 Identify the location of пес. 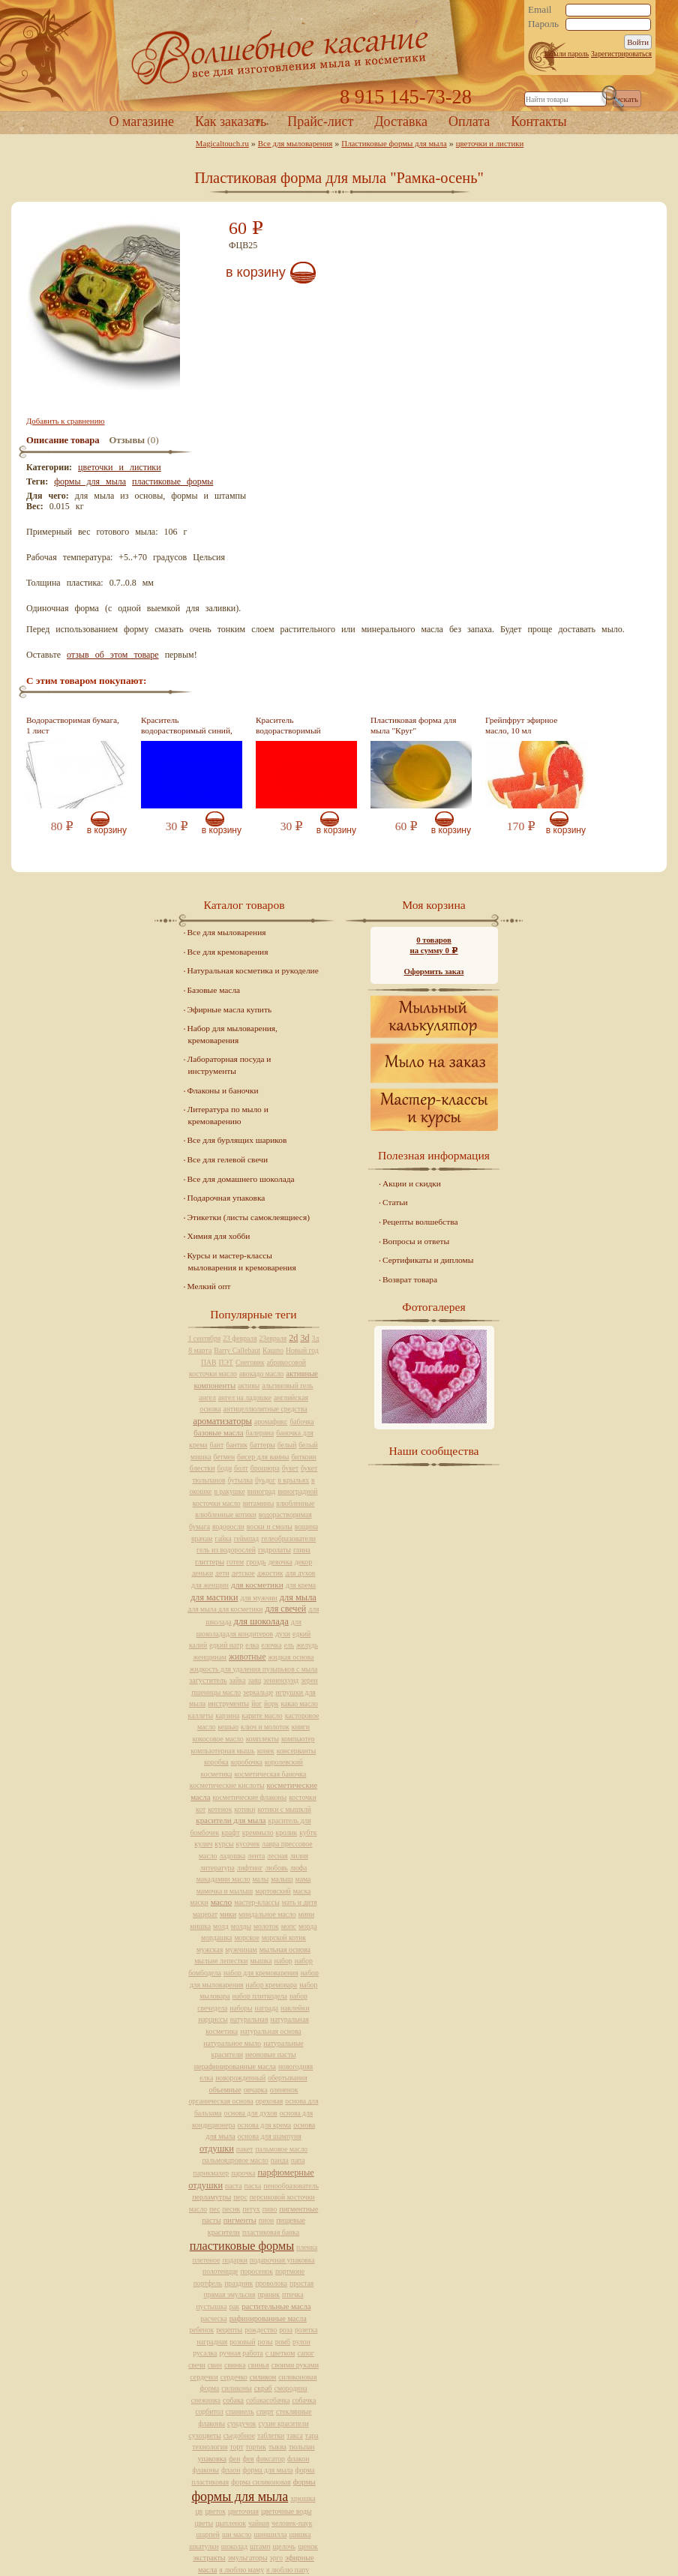
(214, 2209).